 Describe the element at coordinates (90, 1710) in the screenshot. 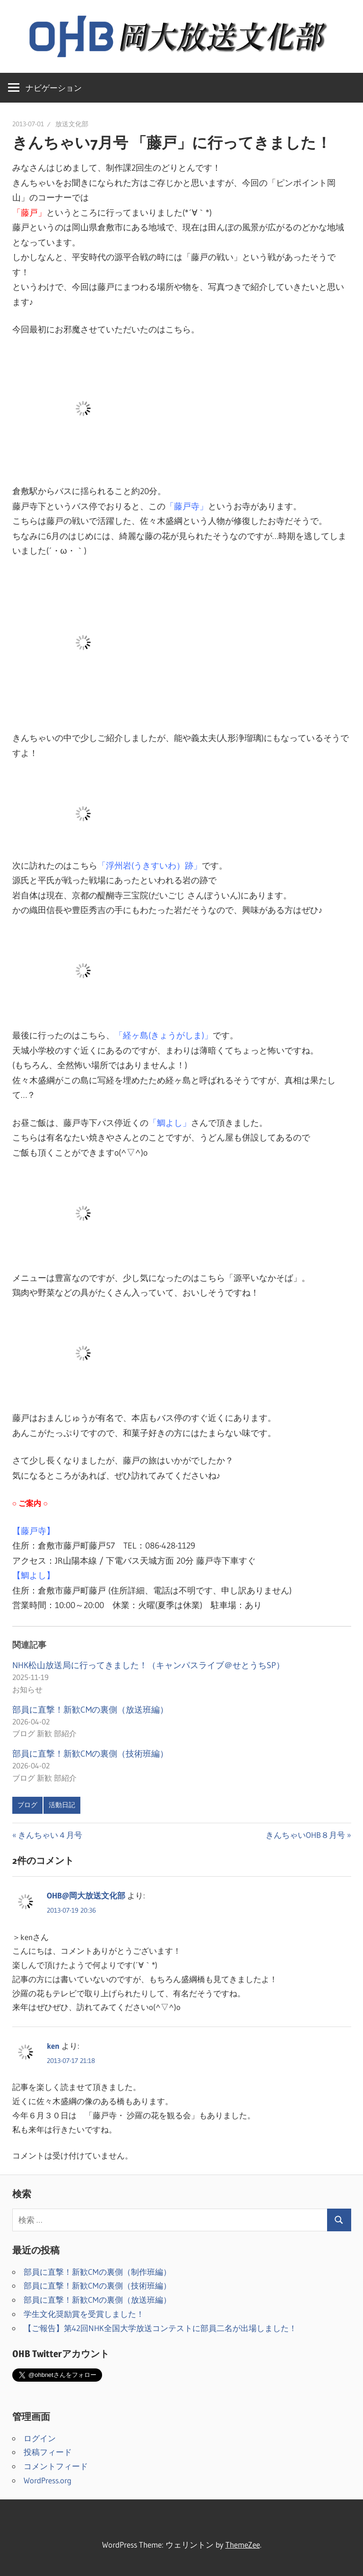

I see `部員に直撃！新歓CMの裏側（放送班編）` at that location.